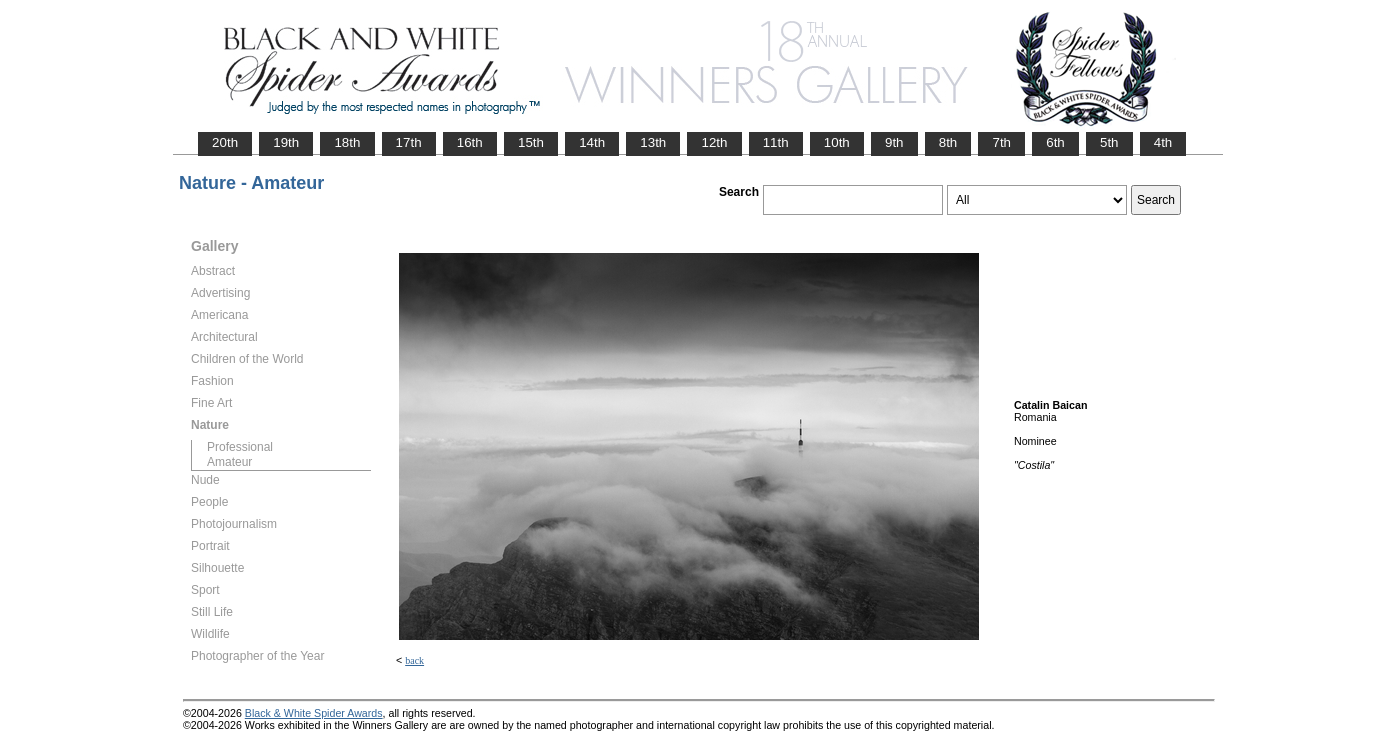 This screenshot has height=741, width=1396. Describe the element at coordinates (225, 142) in the screenshot. I see `20th` at that location.